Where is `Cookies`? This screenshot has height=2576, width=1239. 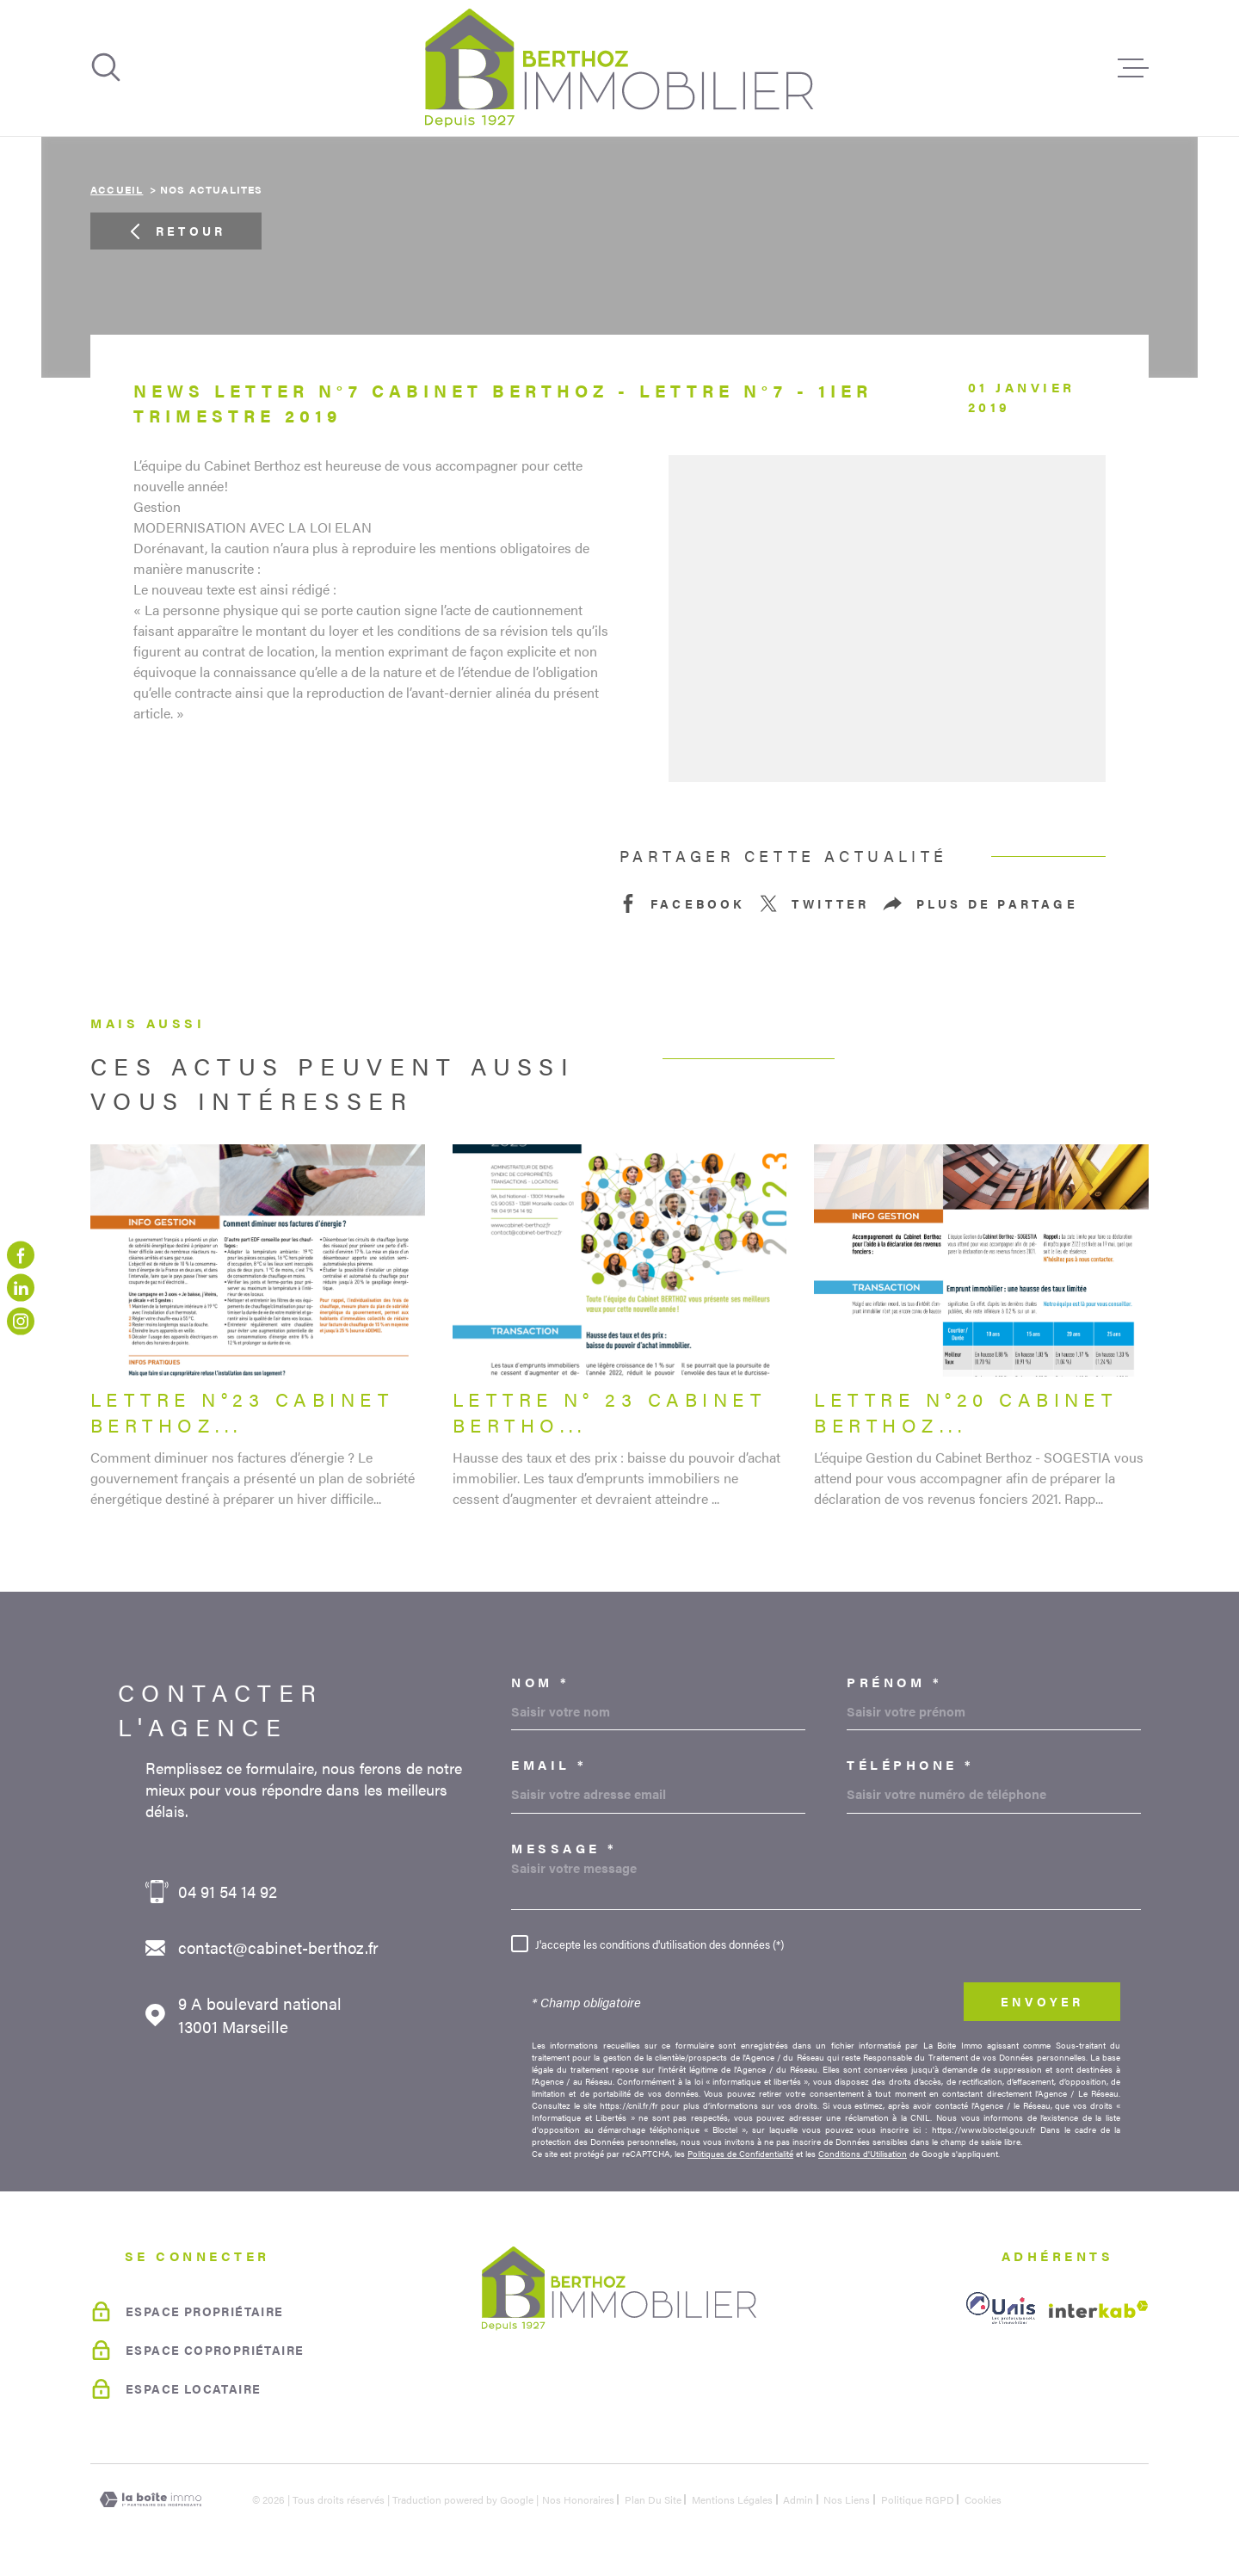 Cookies is located at coordinates (983, 2499).